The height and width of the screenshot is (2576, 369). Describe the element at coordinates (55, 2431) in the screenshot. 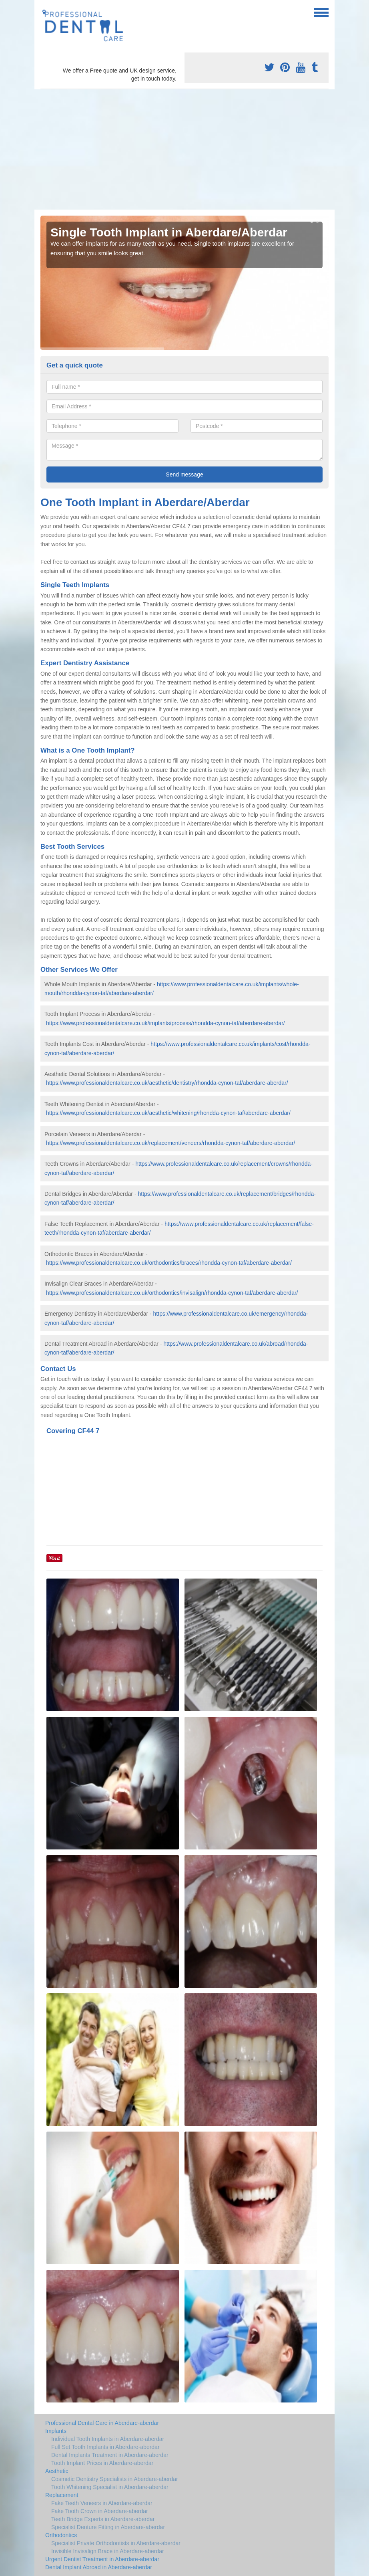

I see `Implants` at that location.